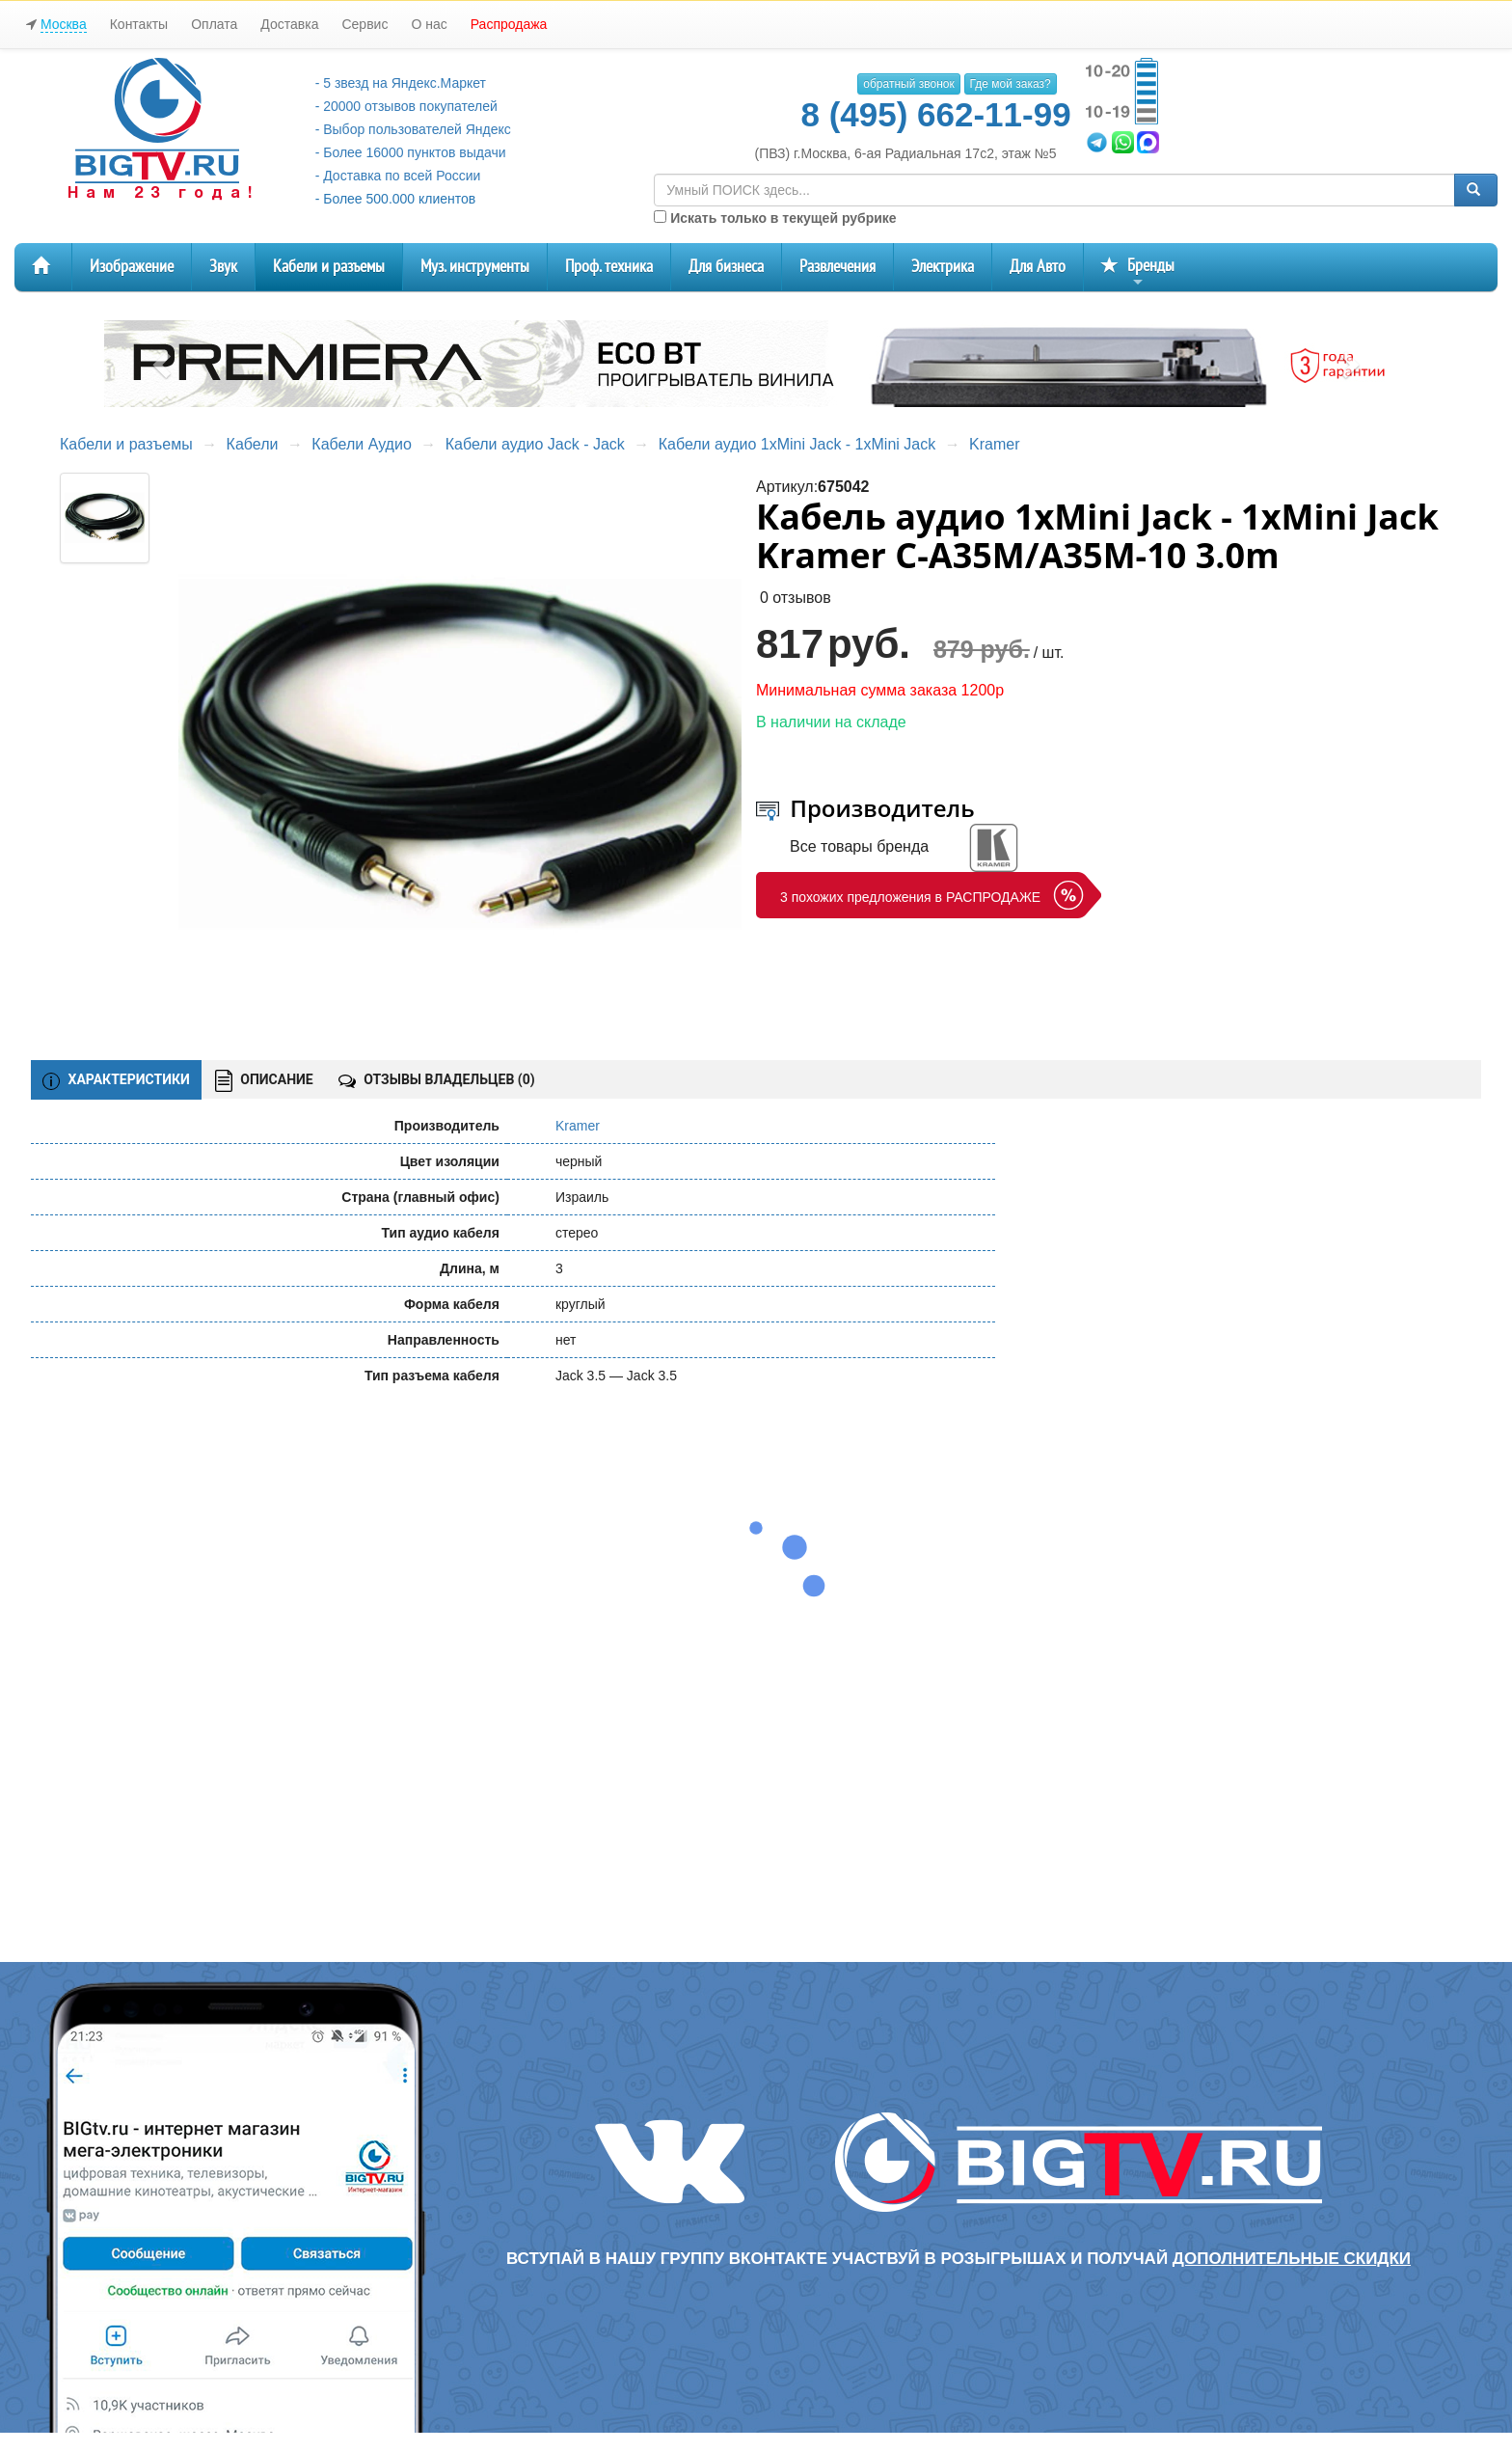 The width and height of the screenshot is (1512, 2452). What do you see at coordinates (428, 24) in the screenshot?
I see `О нас` at bounding box center [428, 24].